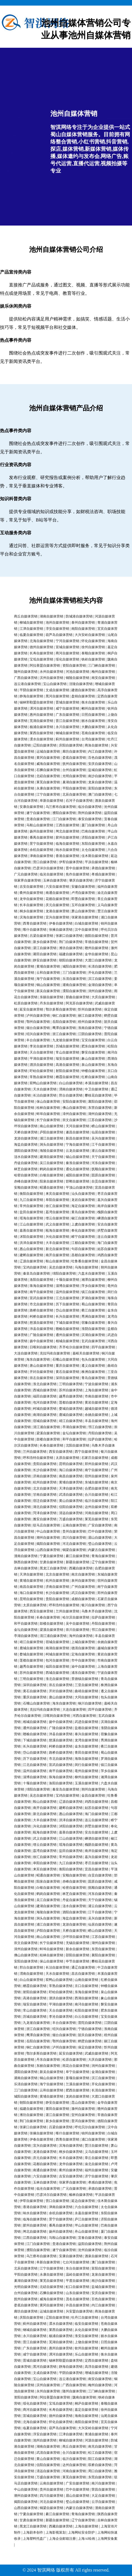 This screenshot has height=2576, width=132. I want to click on 鞍山自媒体营销, so click(57, 1261).